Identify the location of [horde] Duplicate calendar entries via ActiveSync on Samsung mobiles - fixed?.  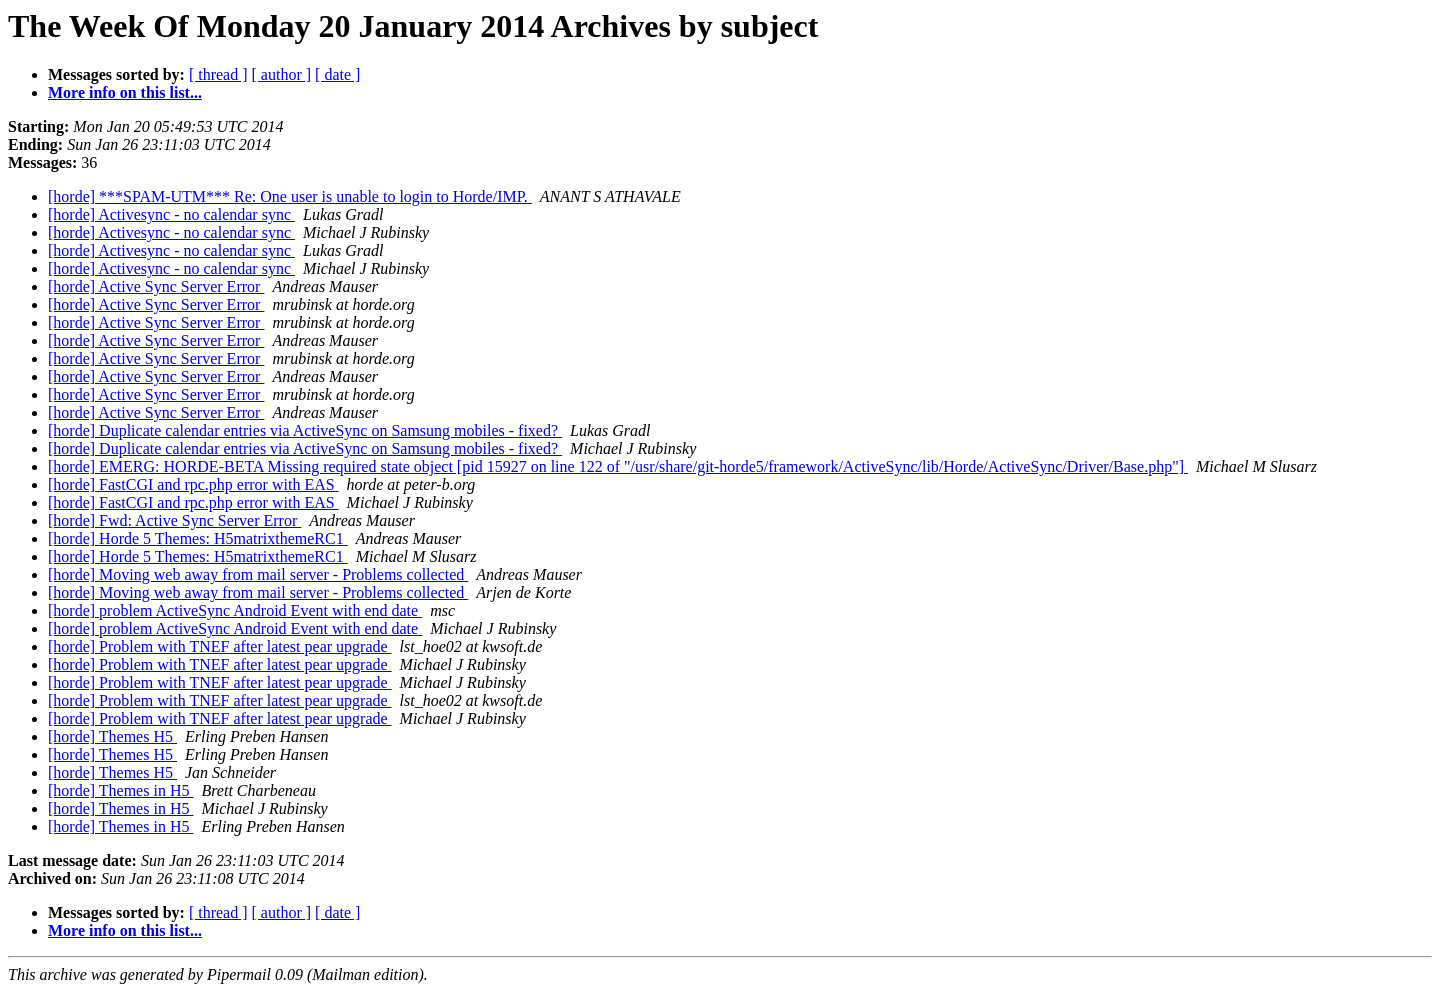
(305, 430).